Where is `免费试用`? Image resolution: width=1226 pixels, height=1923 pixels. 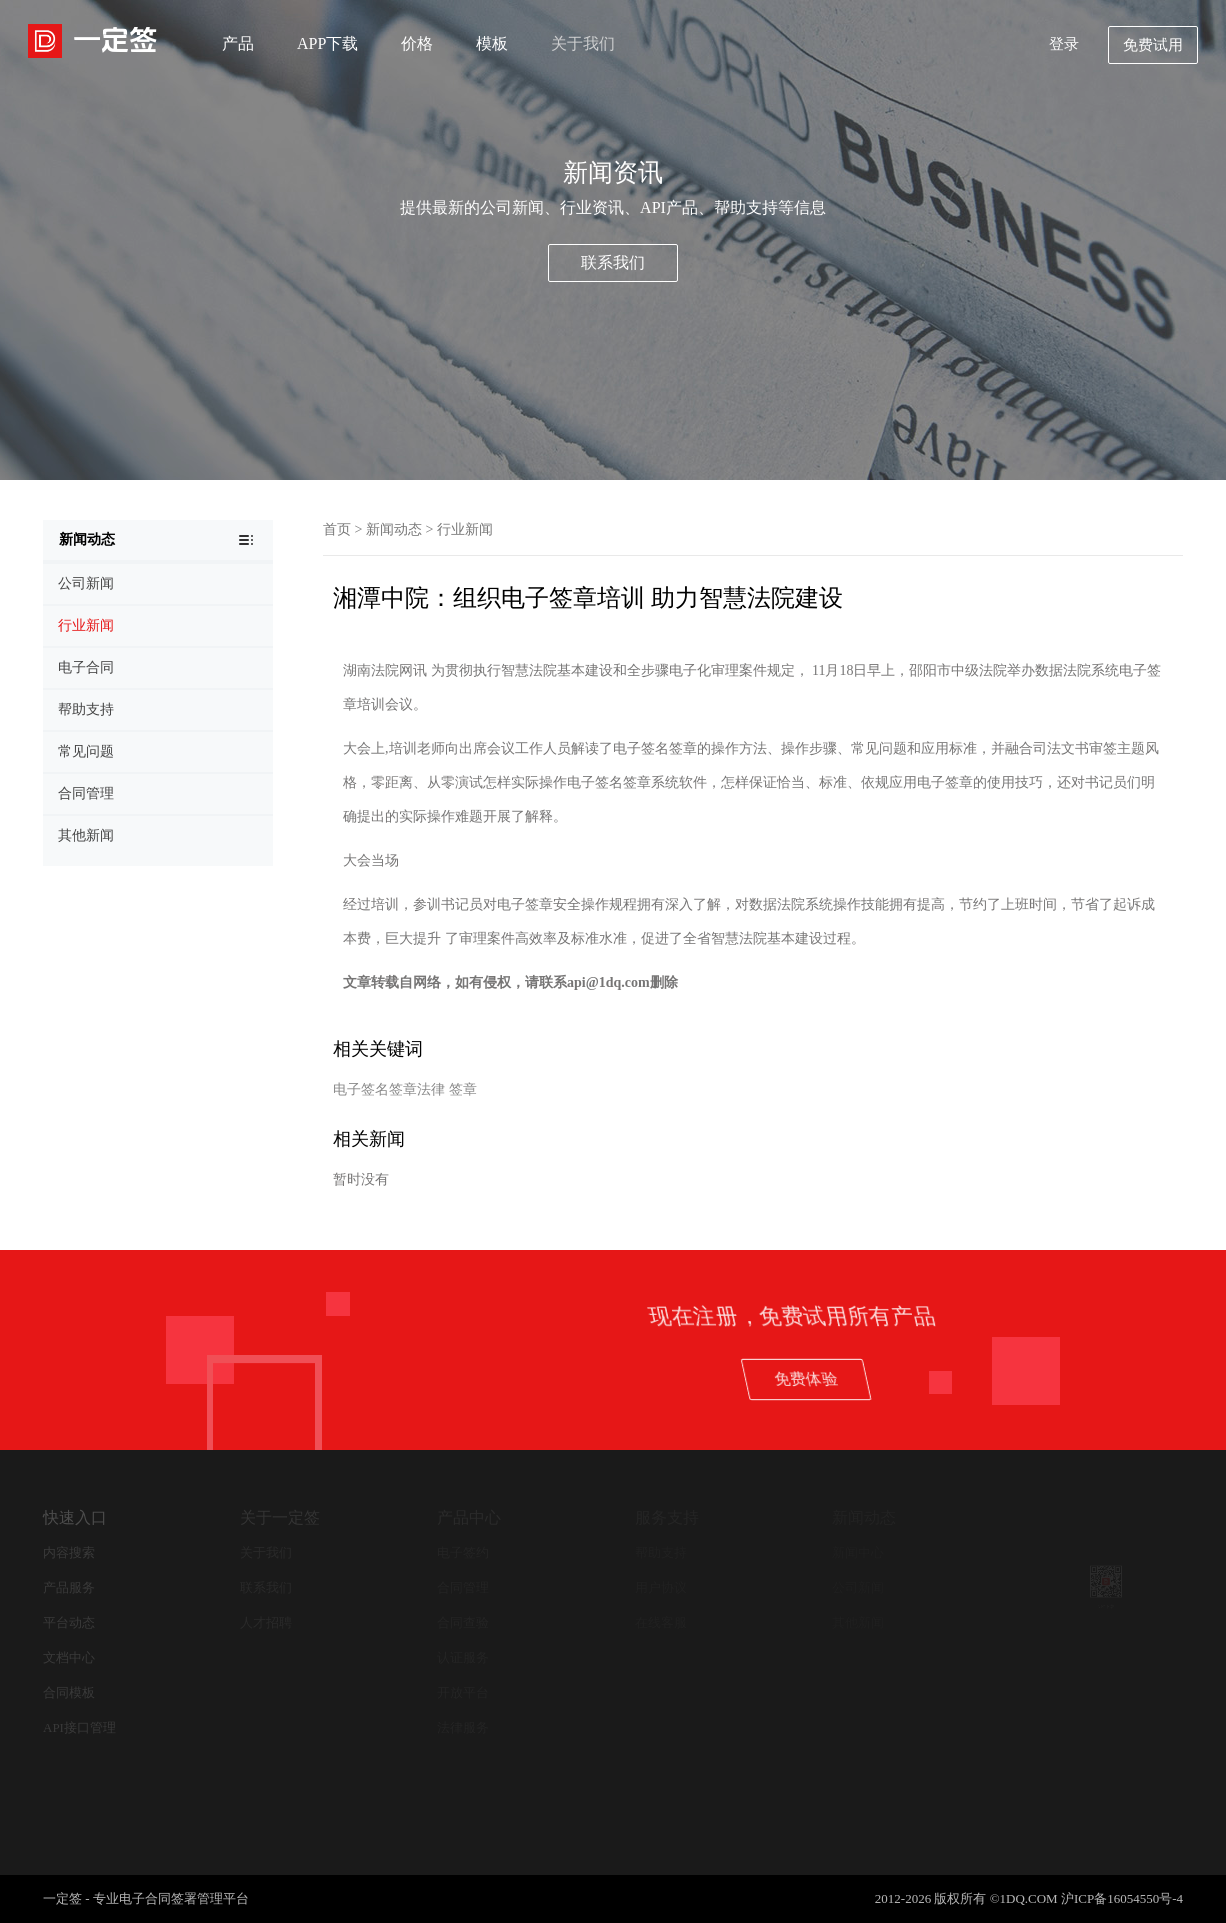
免费试用 is located at coordinates (1153, 45).